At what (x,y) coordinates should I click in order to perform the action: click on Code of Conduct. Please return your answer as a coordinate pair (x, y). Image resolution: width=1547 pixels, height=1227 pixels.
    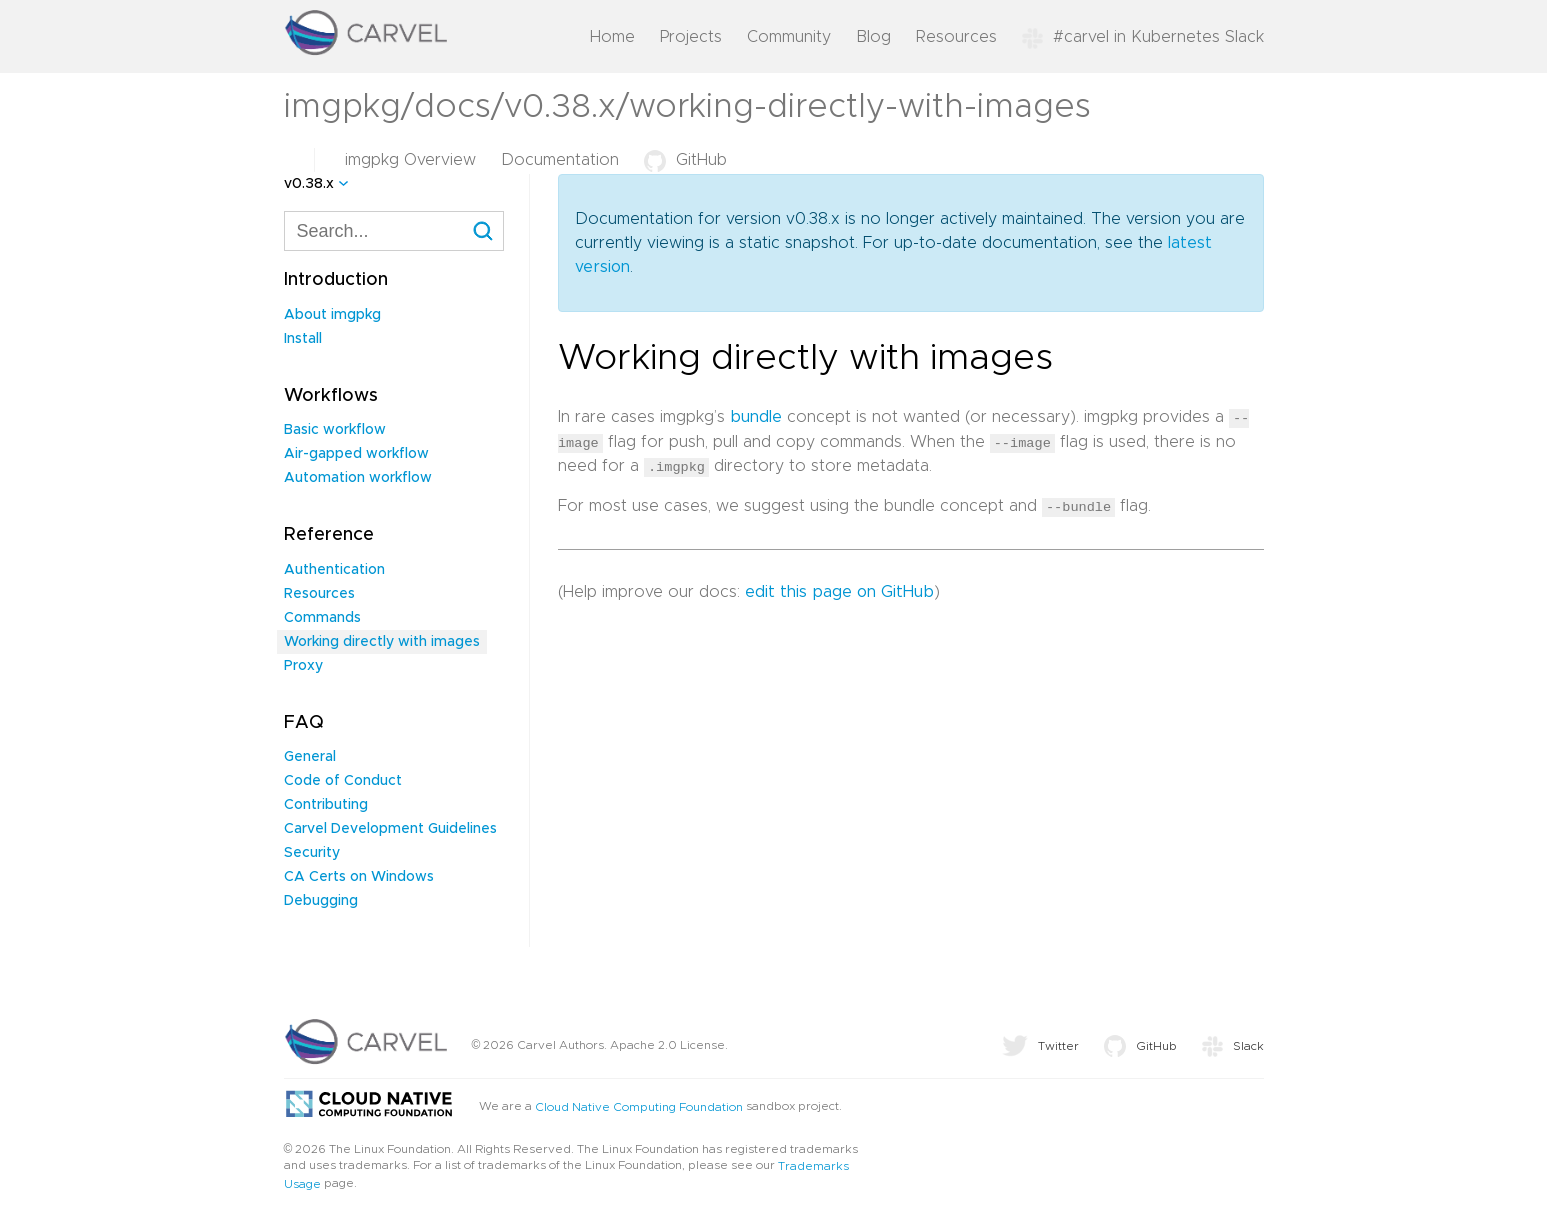
    Looking at the image, I should click on (343, 781).